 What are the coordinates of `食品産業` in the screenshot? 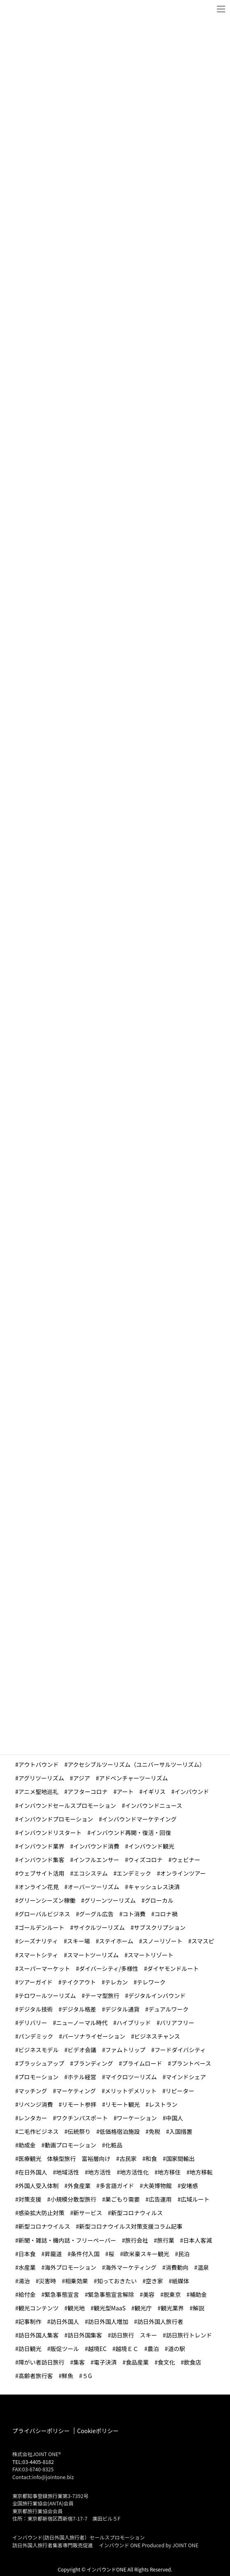 It's located at (137, 2362).